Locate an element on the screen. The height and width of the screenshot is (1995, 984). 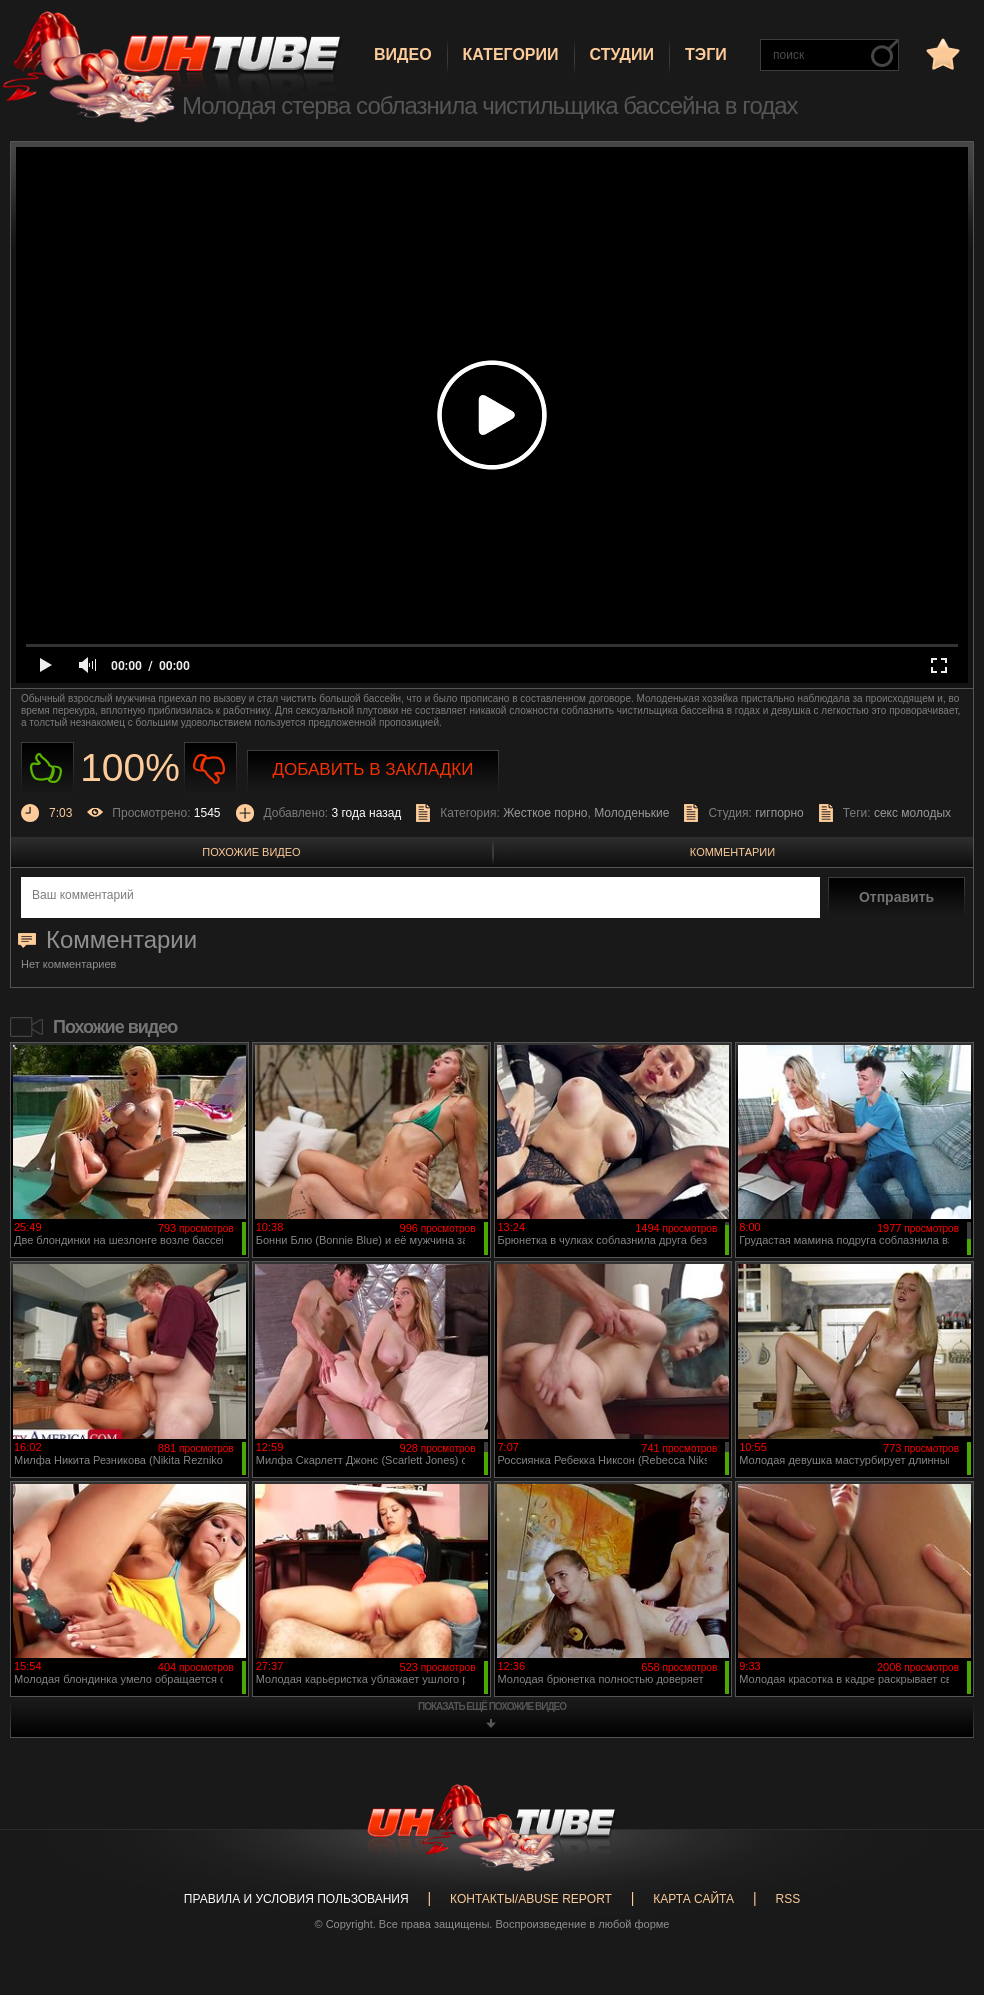
показать ещё похожие видео is located at coordinates (492, 1706).